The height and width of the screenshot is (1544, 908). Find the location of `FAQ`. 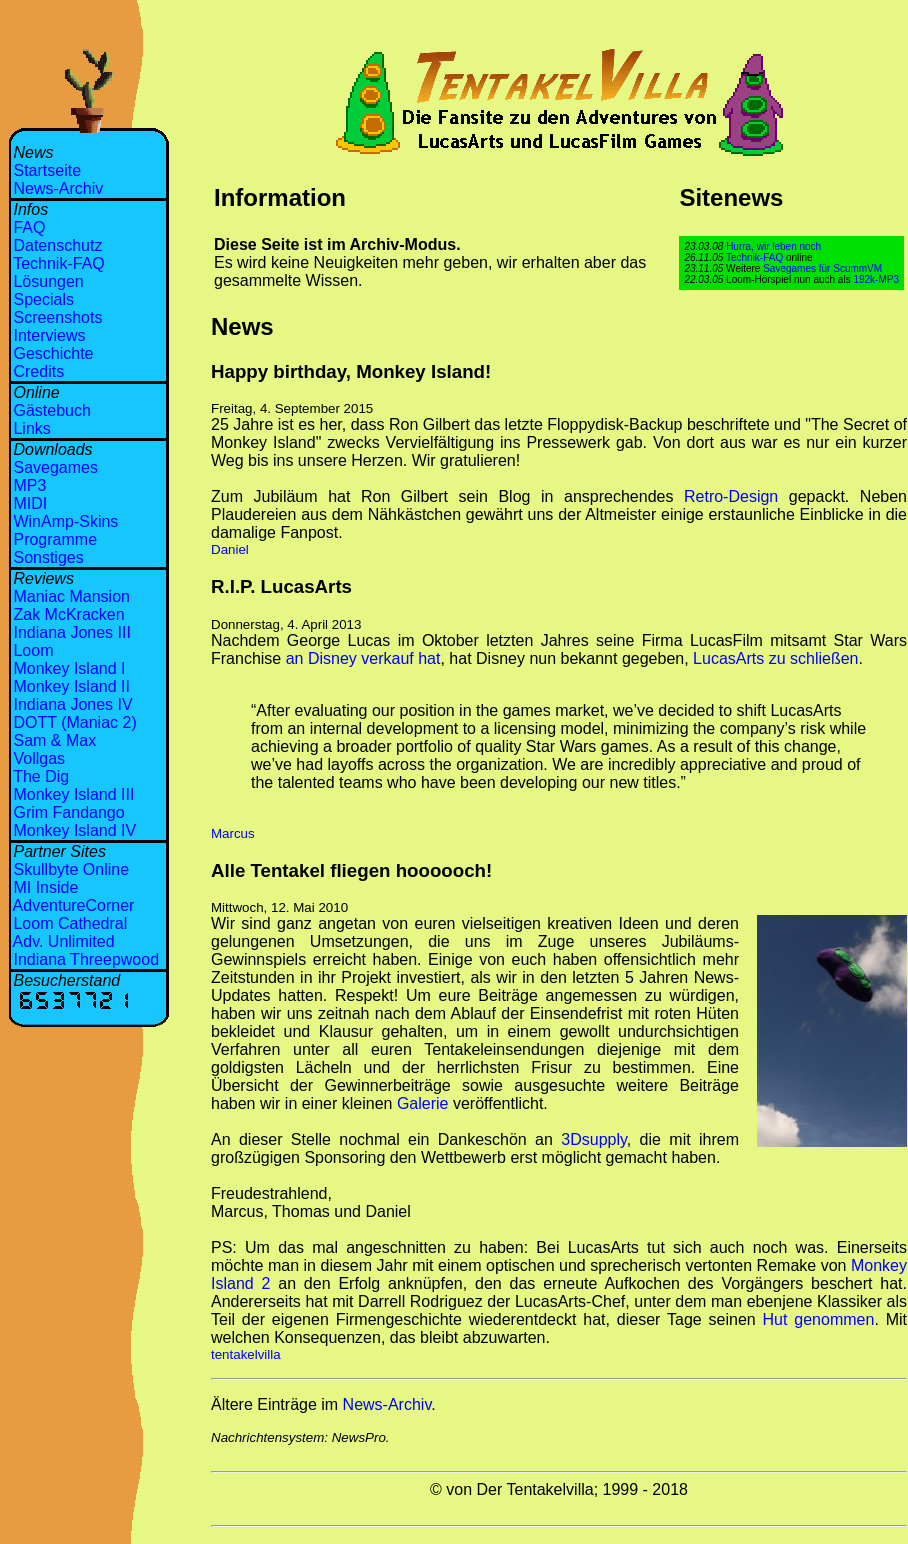

FAQ is located at coordinates (29, 227).